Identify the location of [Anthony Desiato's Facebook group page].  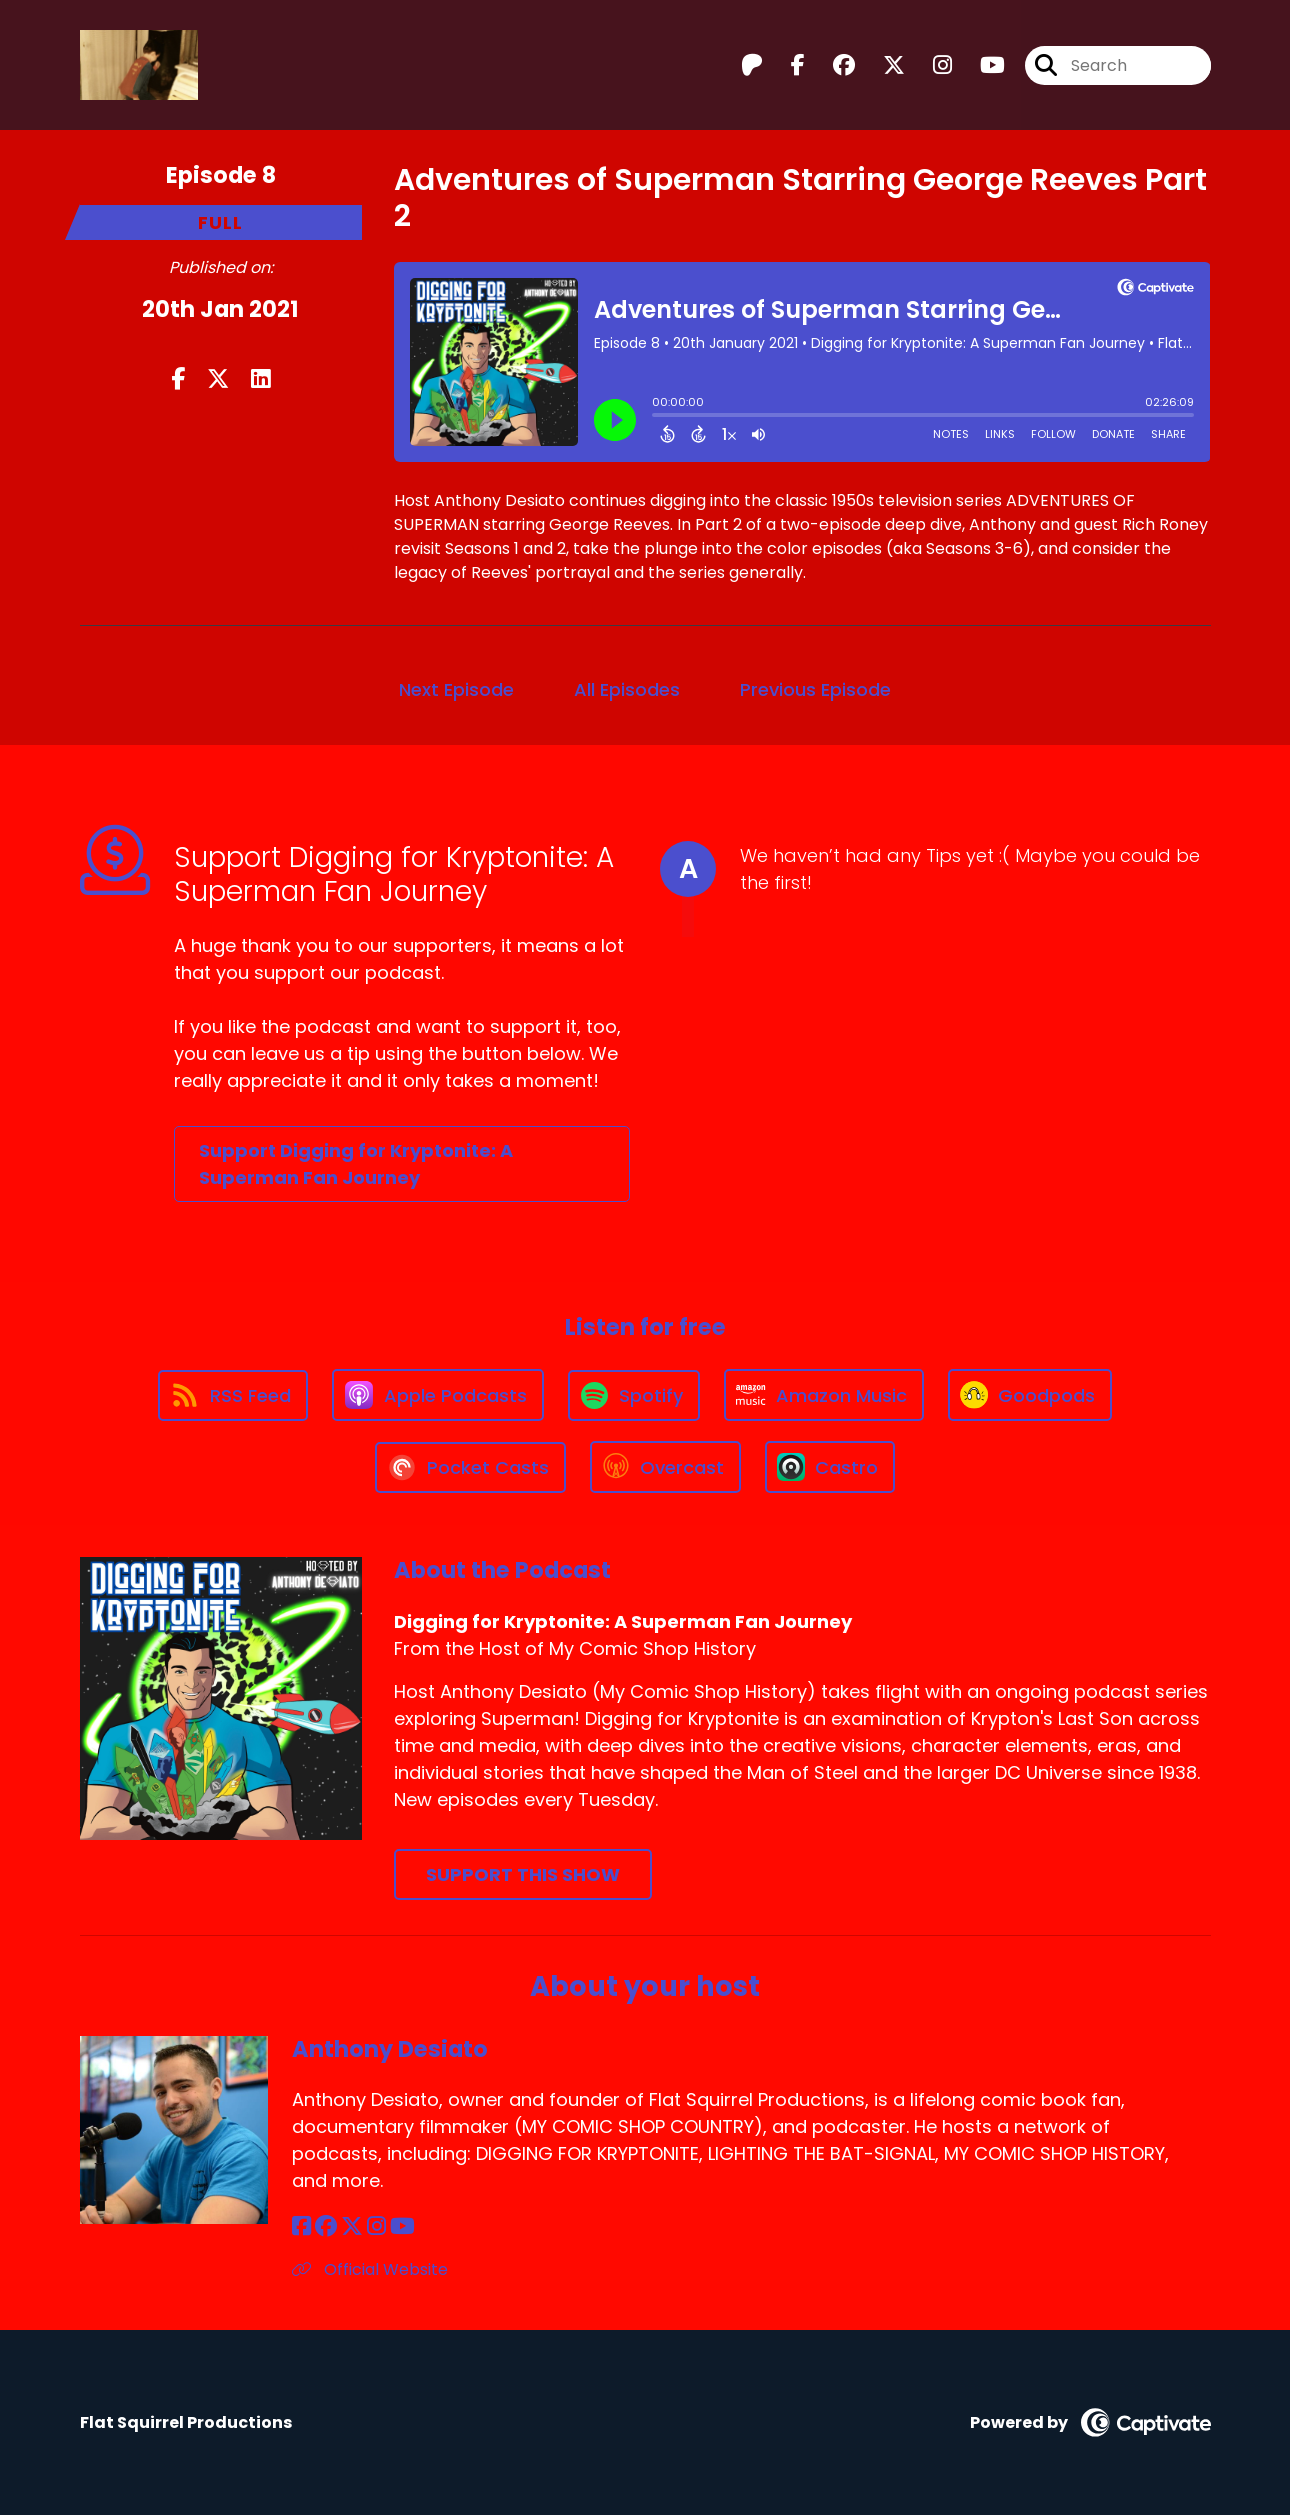
(326, 2226).